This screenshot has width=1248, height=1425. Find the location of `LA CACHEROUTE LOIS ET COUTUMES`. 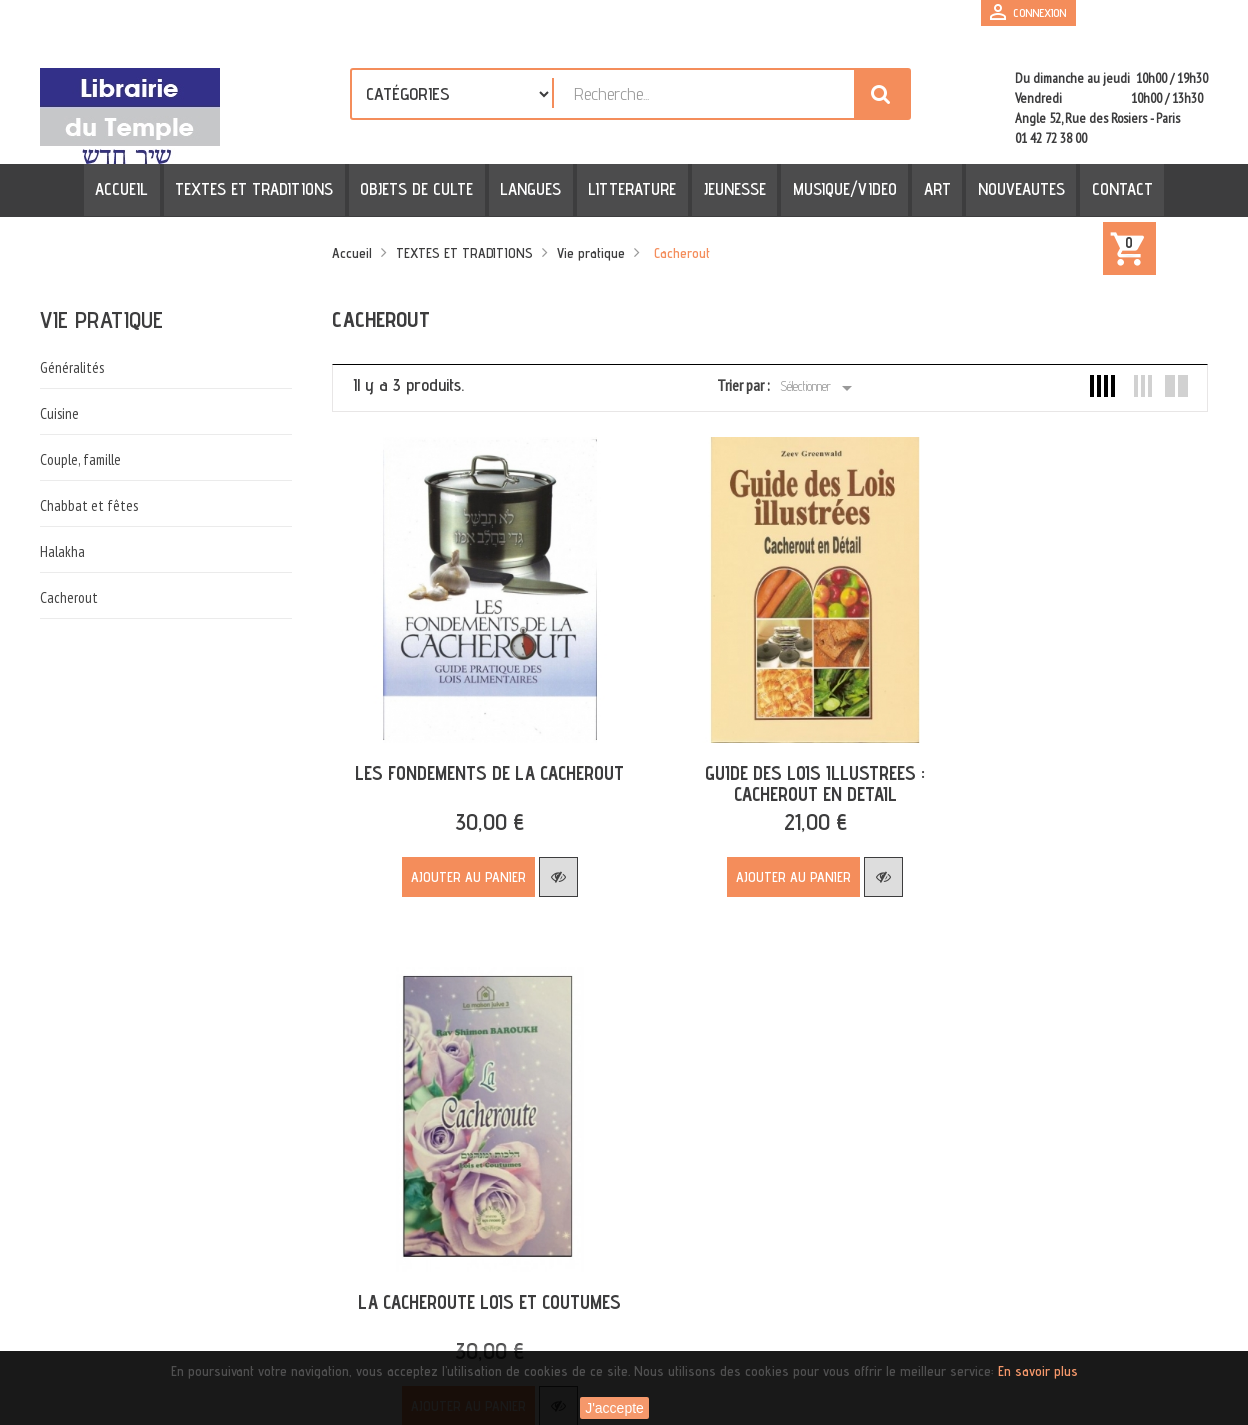

LA CACHEROUTE LOIS ET COUTUMES is located at coordinates (1055, 738).